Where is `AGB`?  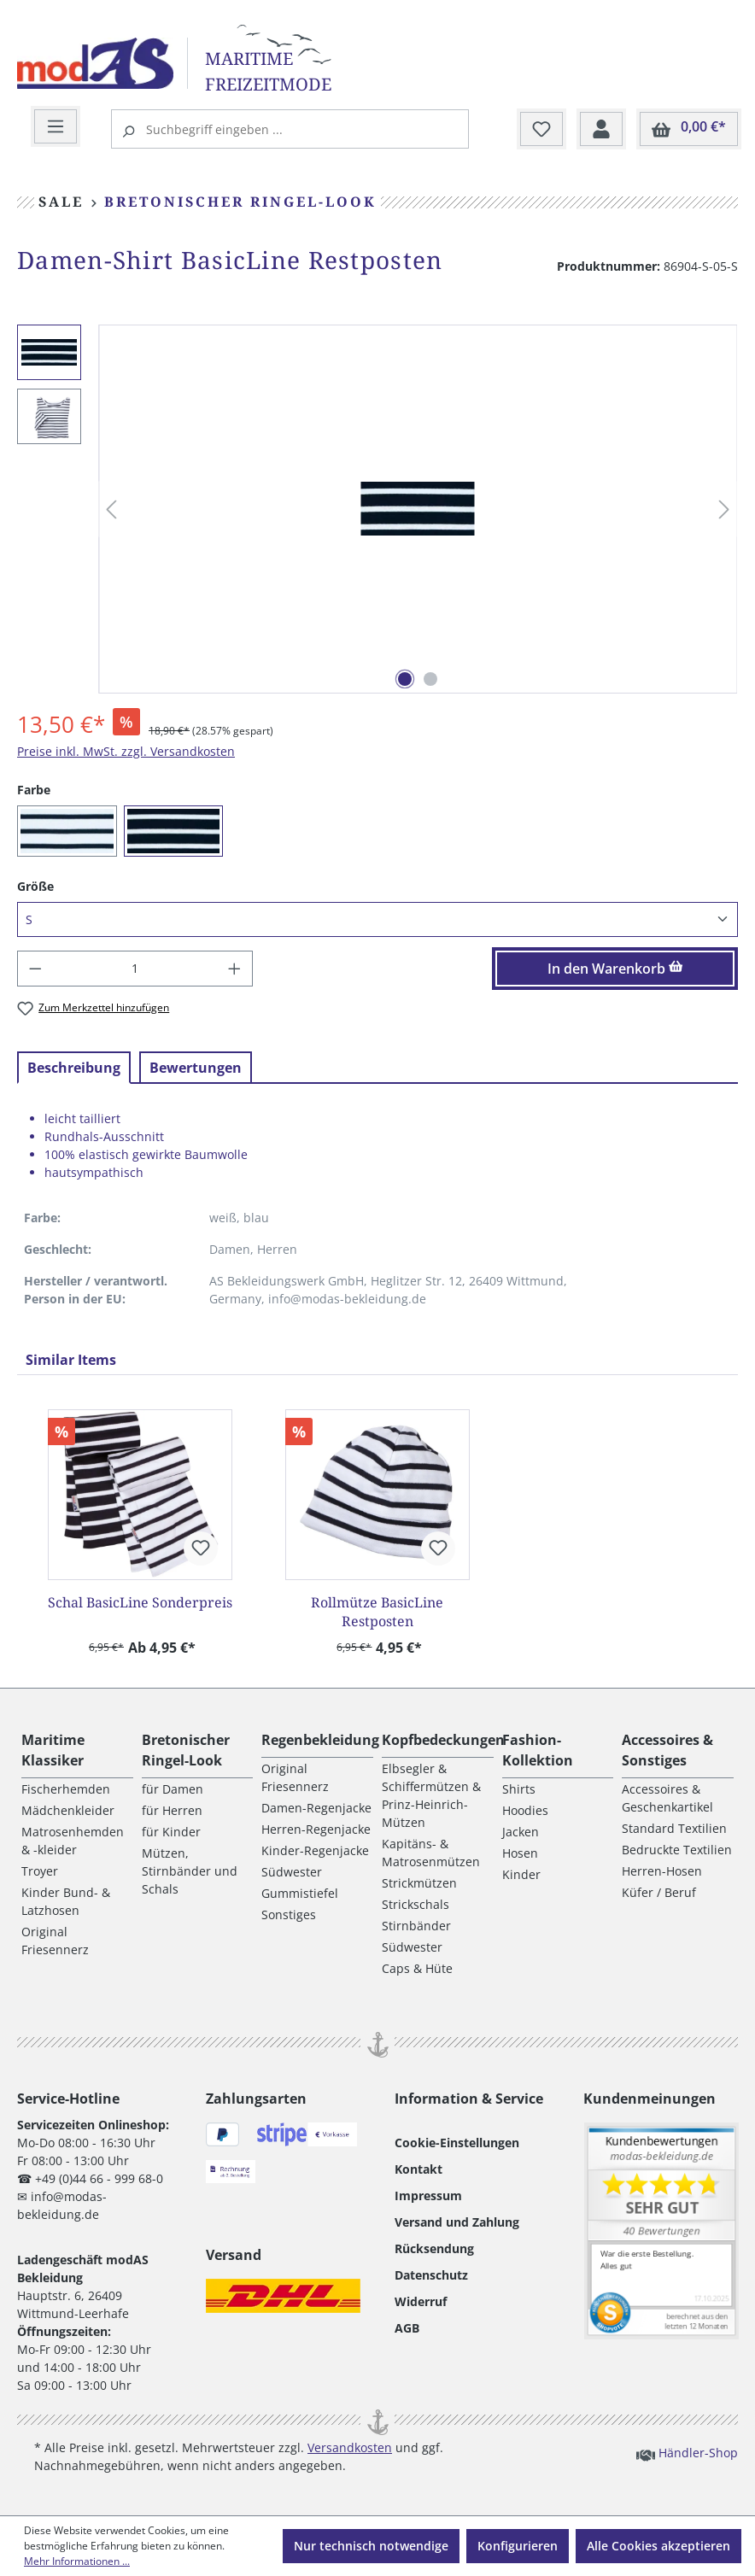 AGB is located at coordinates (407, 2328).